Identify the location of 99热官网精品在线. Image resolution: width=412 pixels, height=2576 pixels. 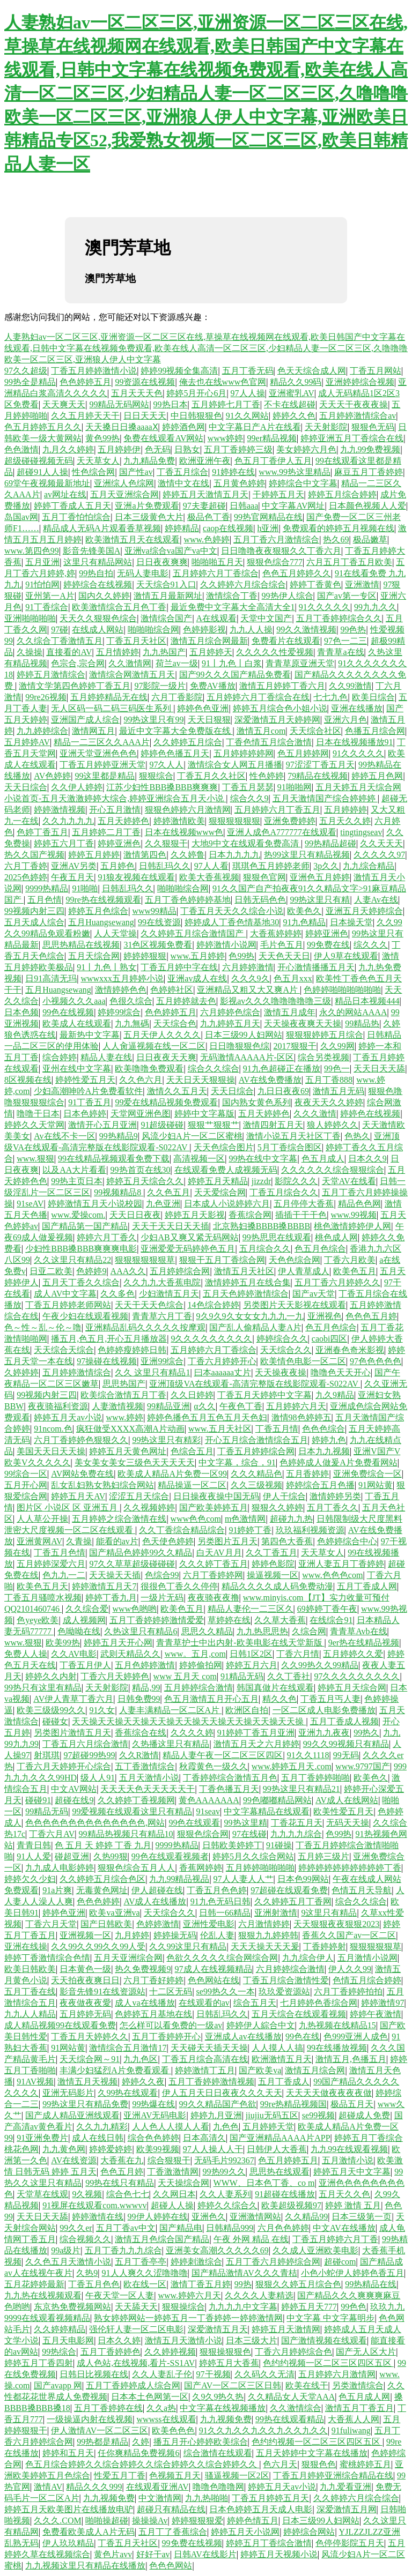
(268, 517).